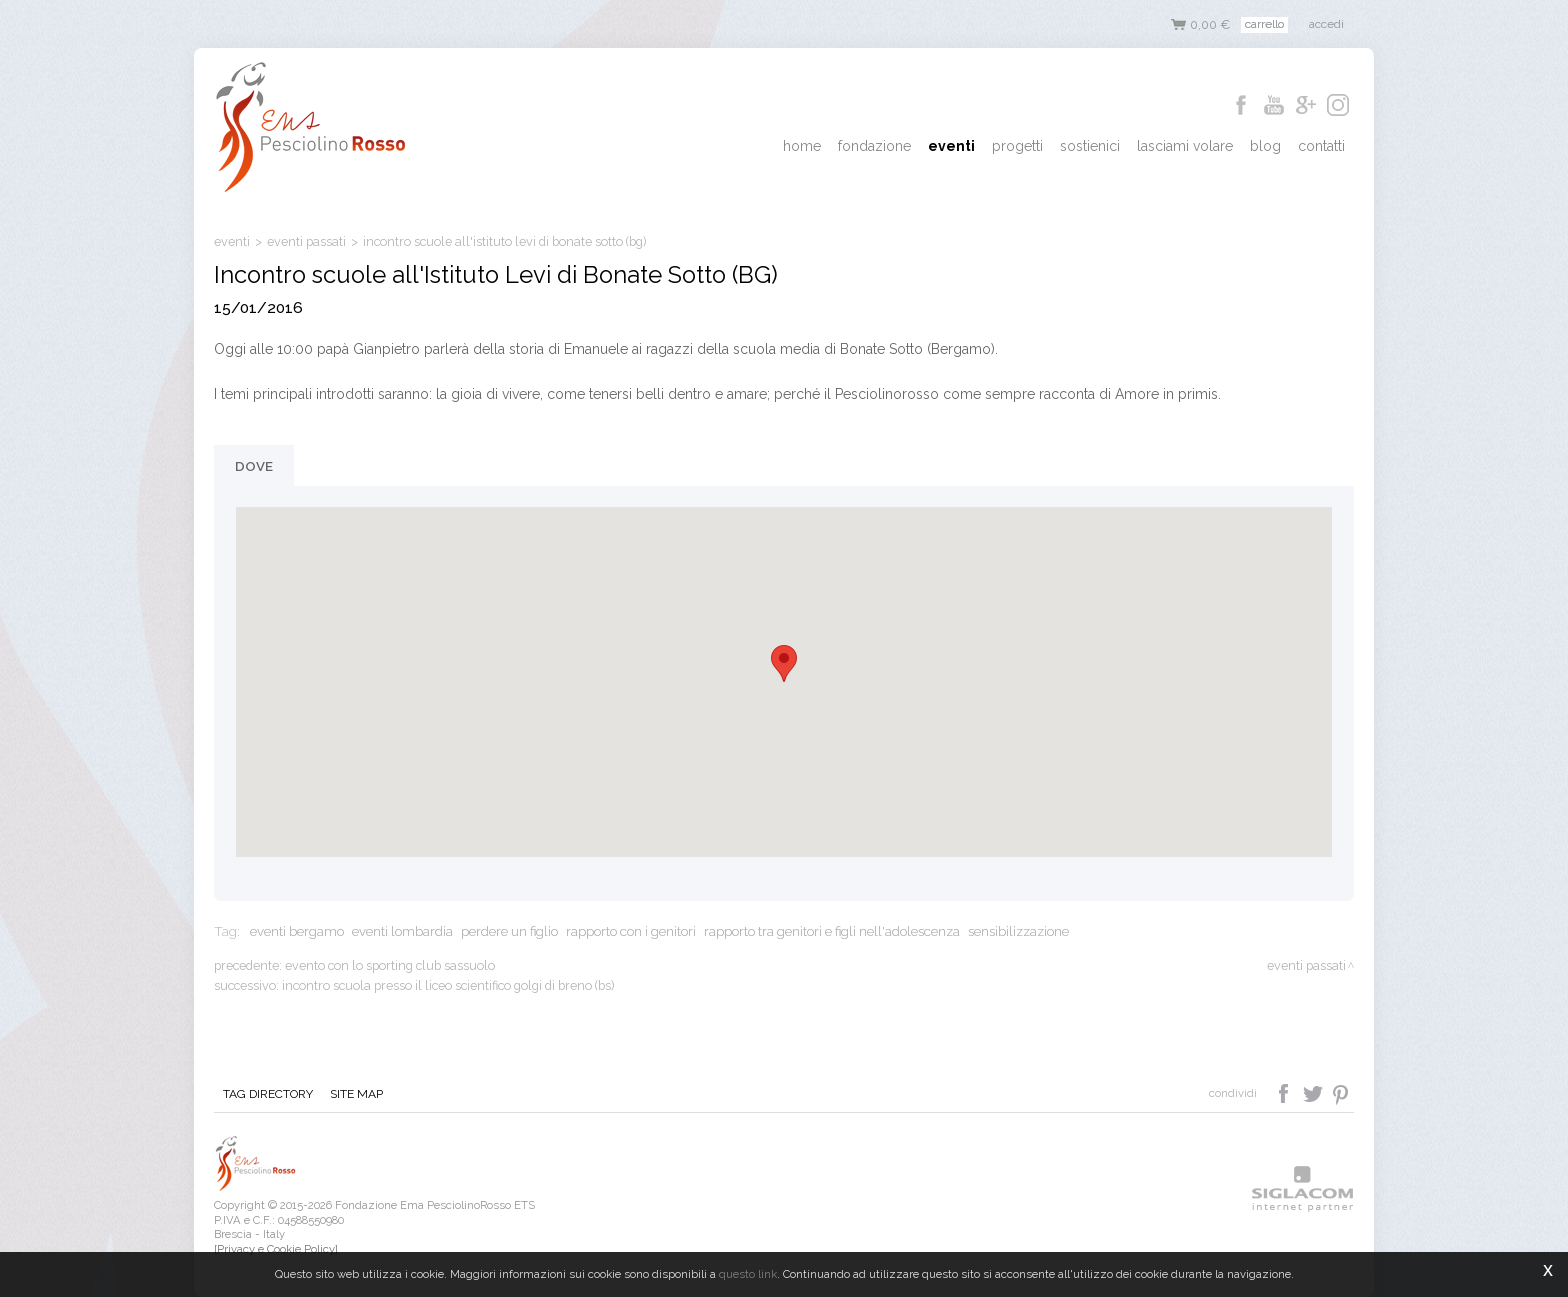  Describe the element at coordinates (1322, 146) in the screenshot. I see `Contatti [button]` at that location.